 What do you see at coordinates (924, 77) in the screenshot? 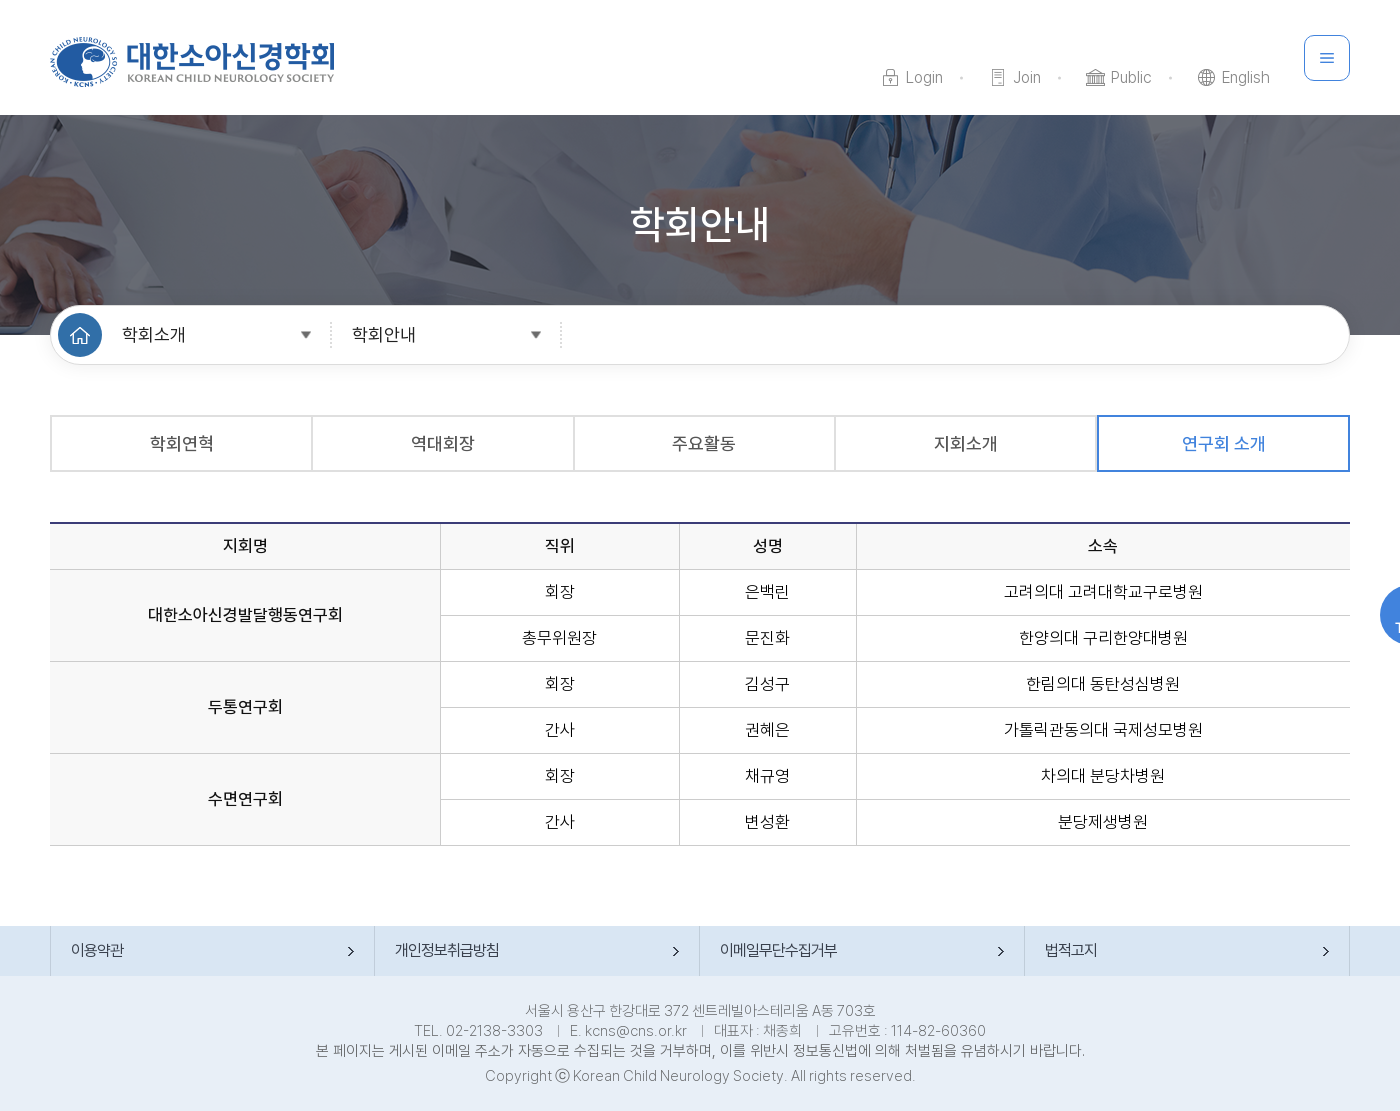
I see `Login` at bounding box center [924, 77].